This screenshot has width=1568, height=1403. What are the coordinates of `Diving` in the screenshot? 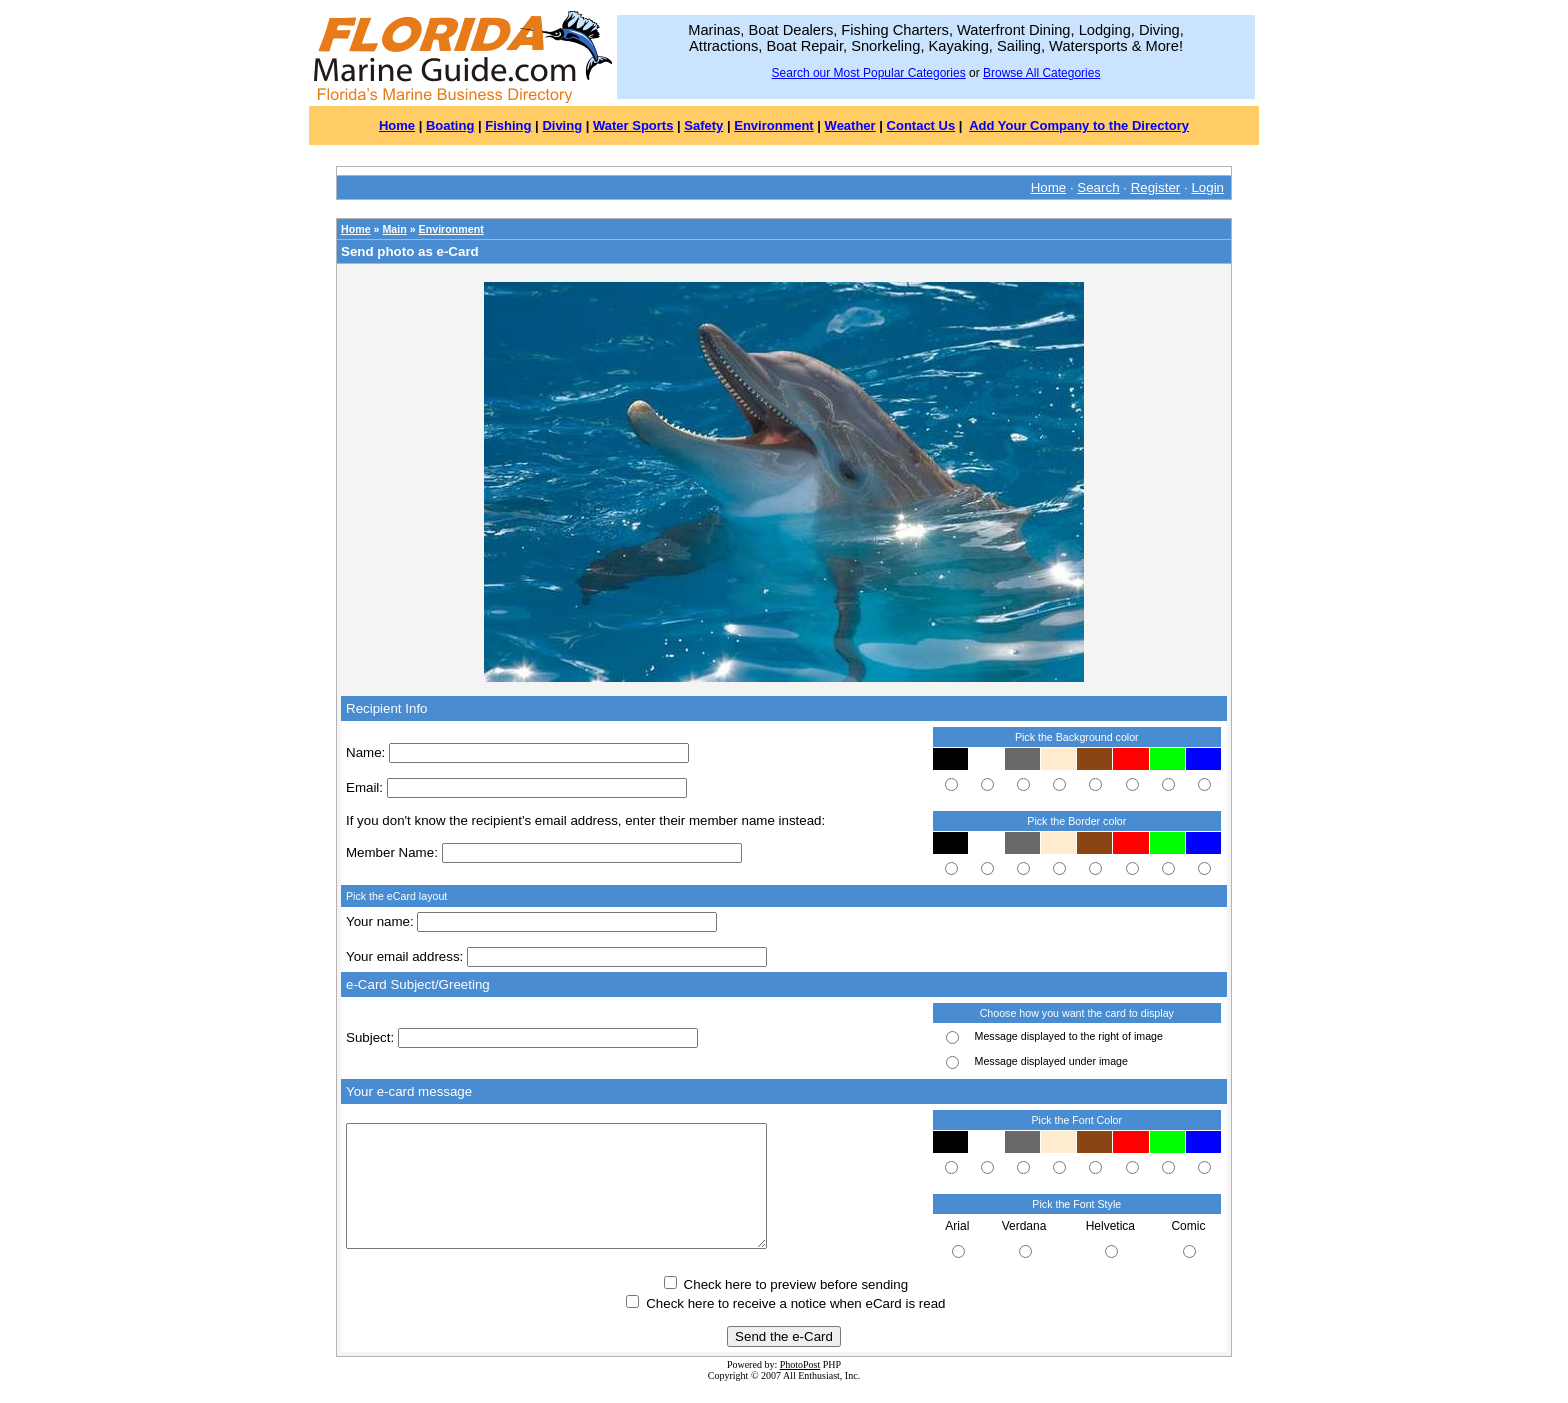 It's located at (562, 125).